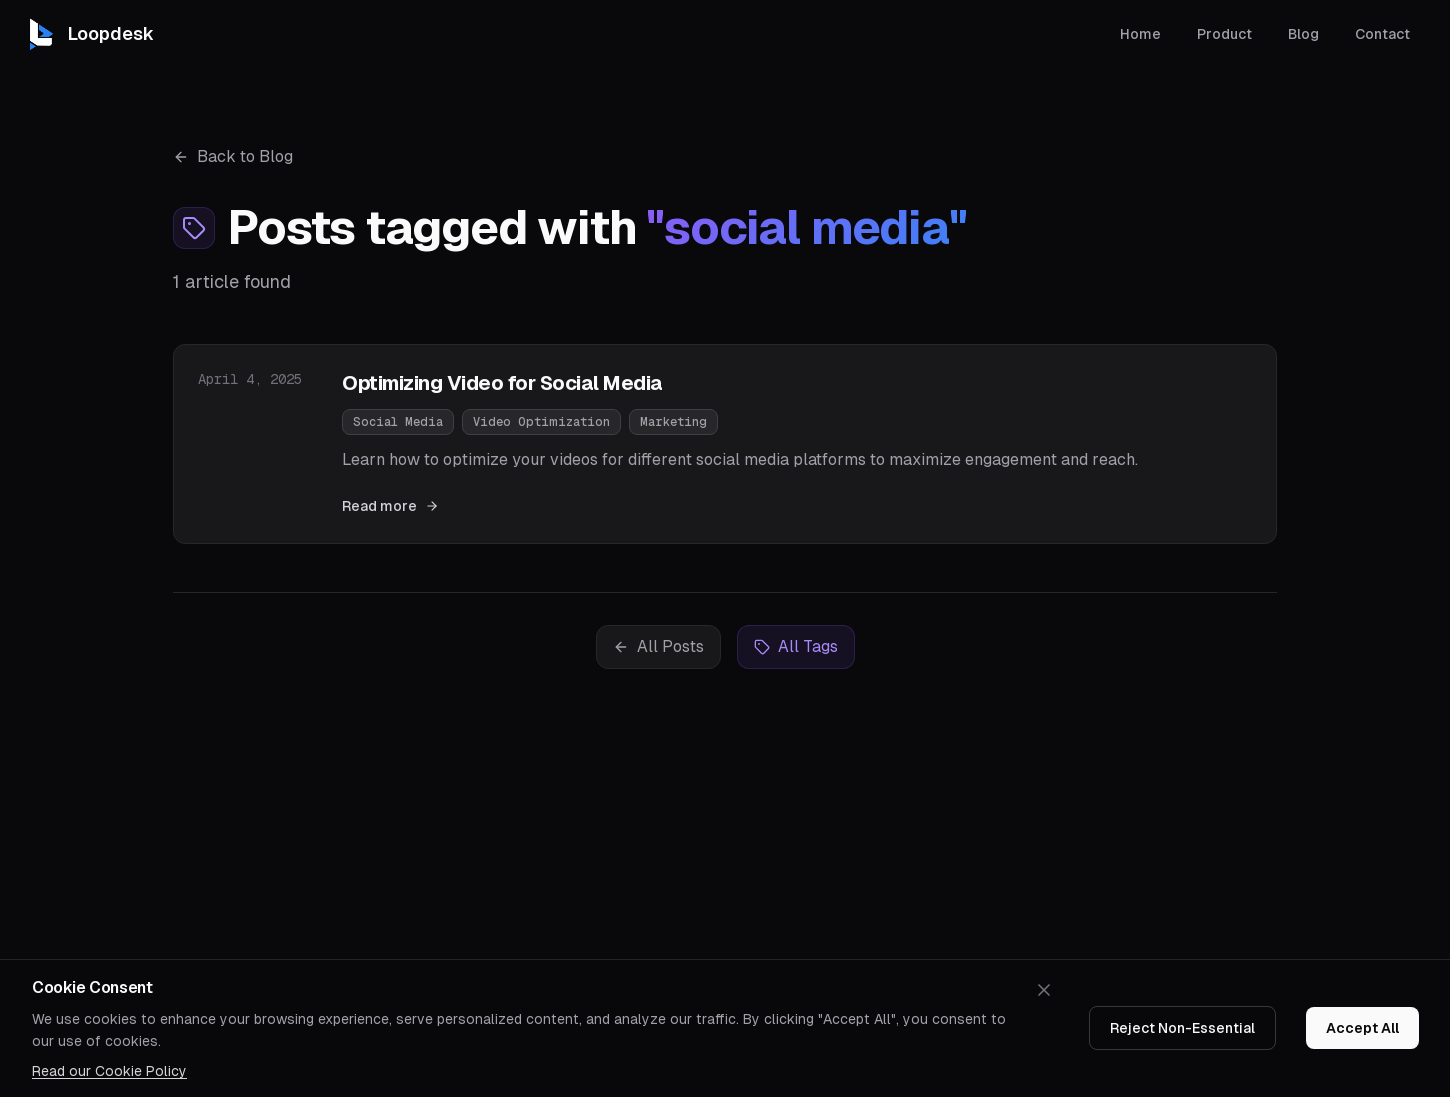 The width and height of the screenshot is (1450, 1097). I want to click on [Loopdesk home], so click(89, 32).